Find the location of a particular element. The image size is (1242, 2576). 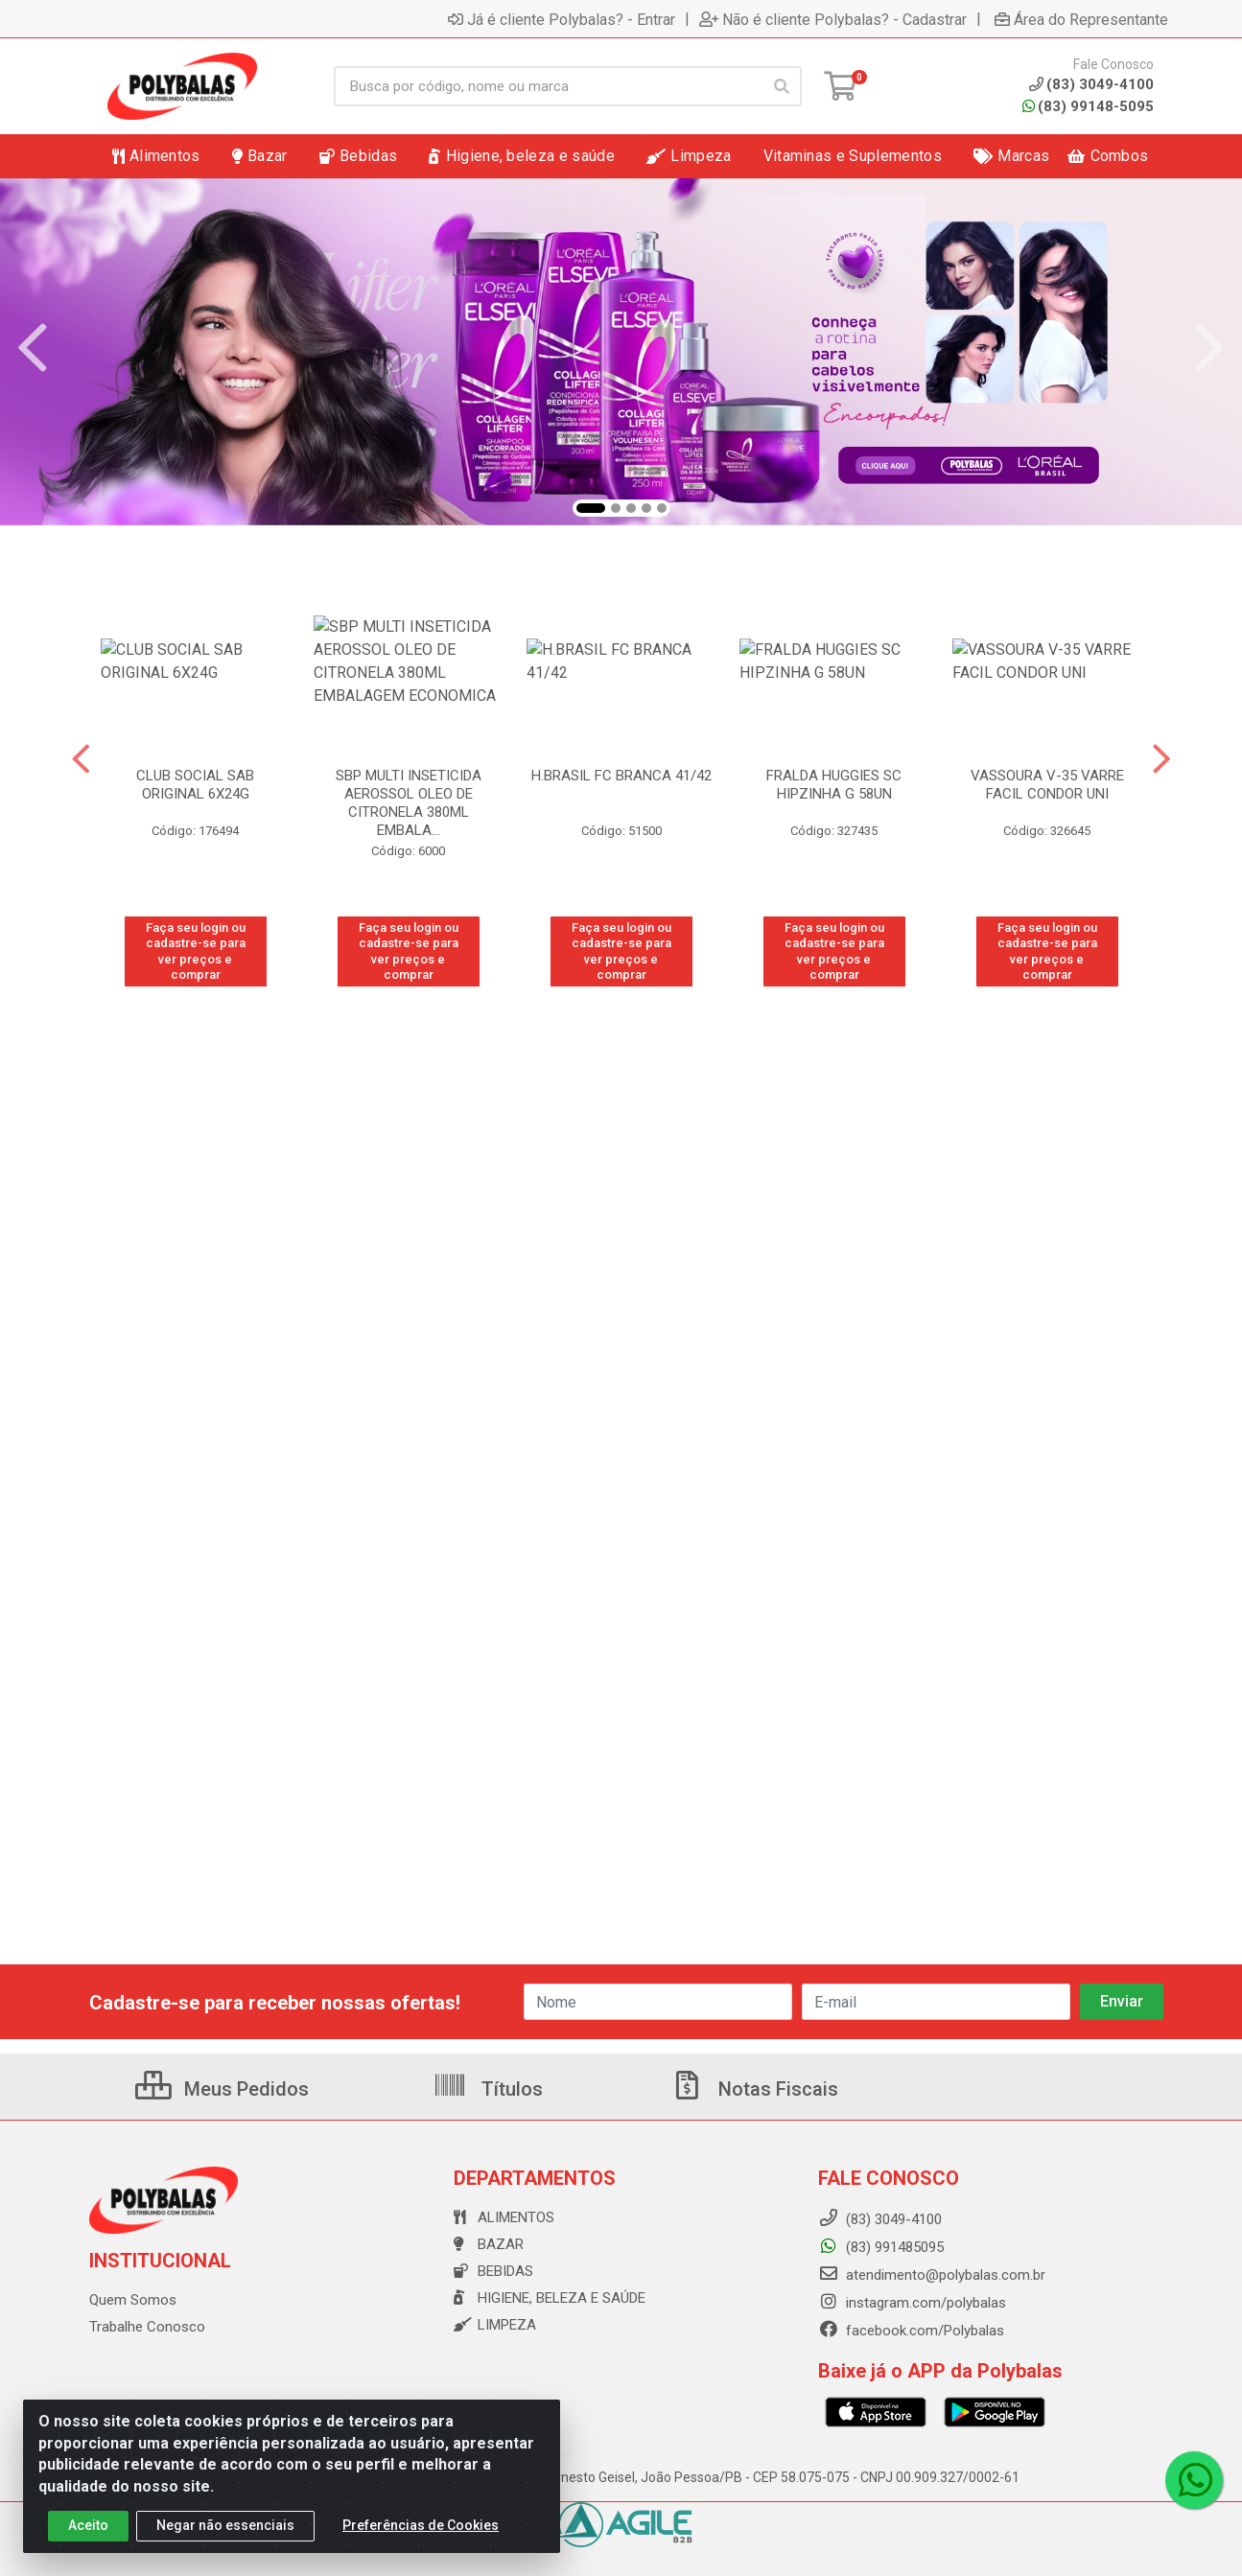

Alimentos is located at coordinates (504, 2217).